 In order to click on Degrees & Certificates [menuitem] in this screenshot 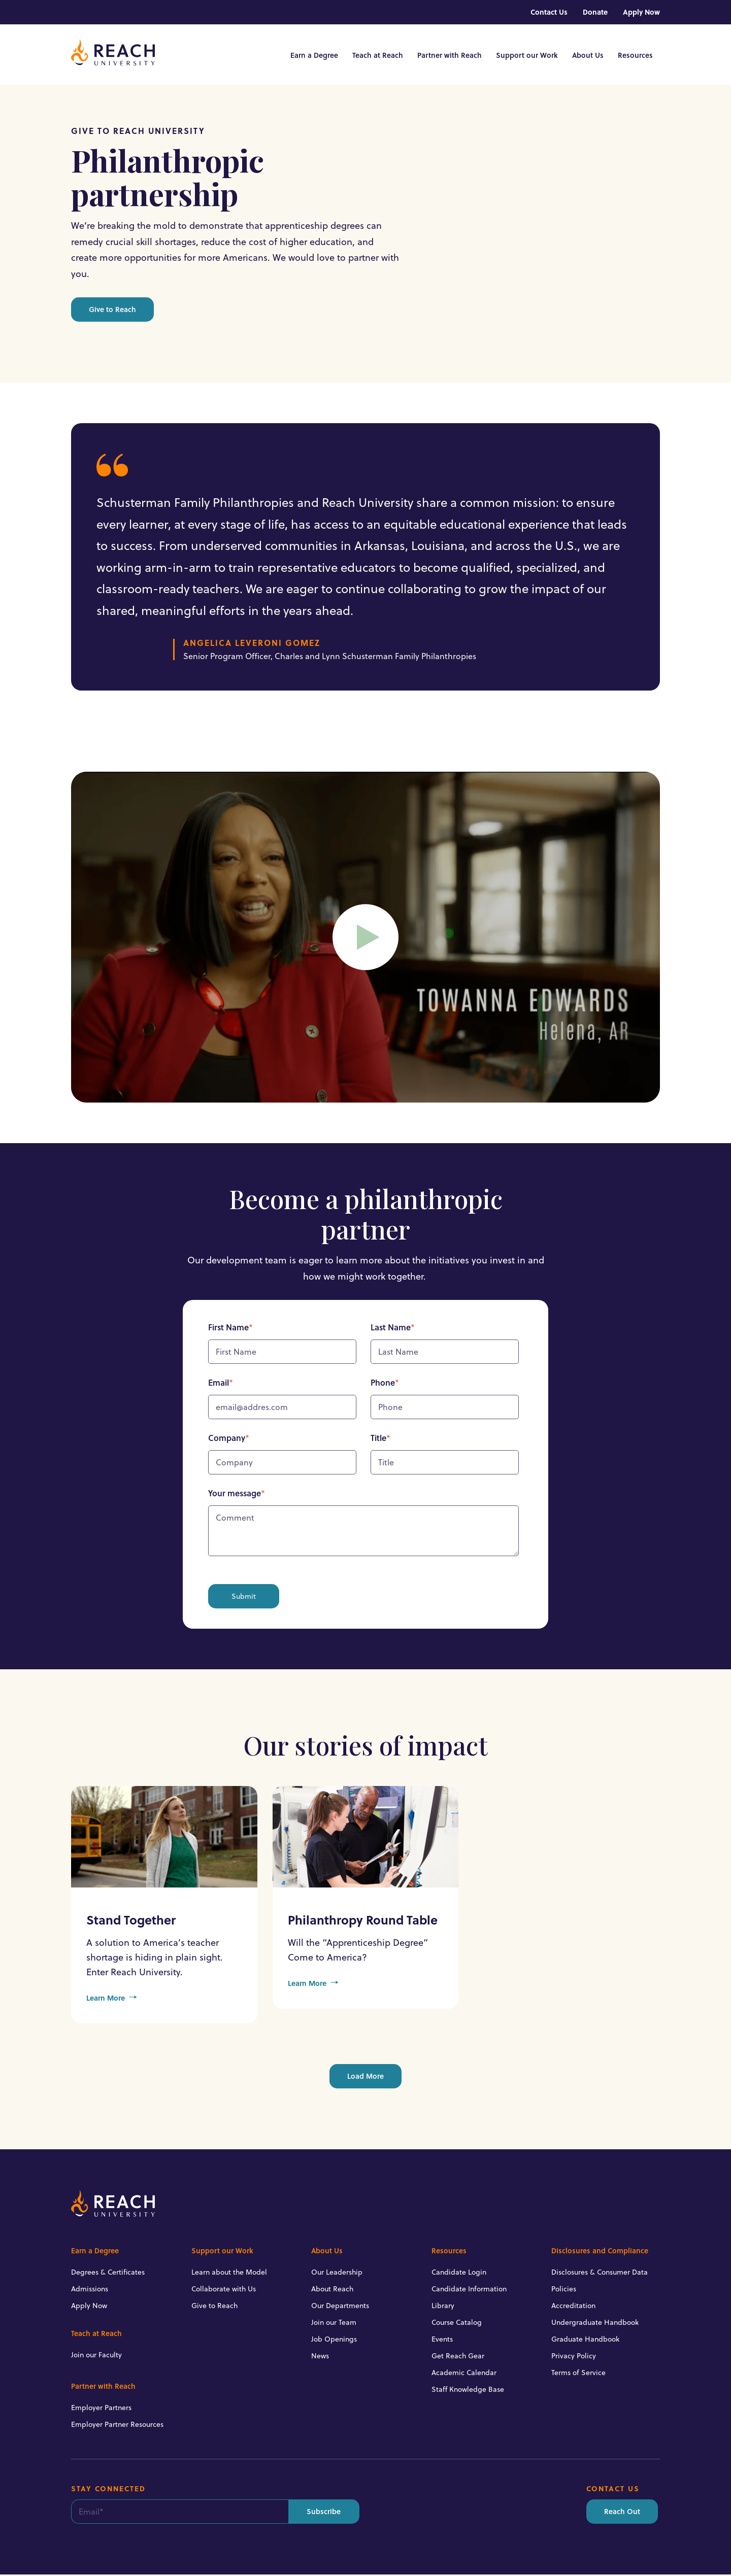, I will do `click(108, 2274)`.